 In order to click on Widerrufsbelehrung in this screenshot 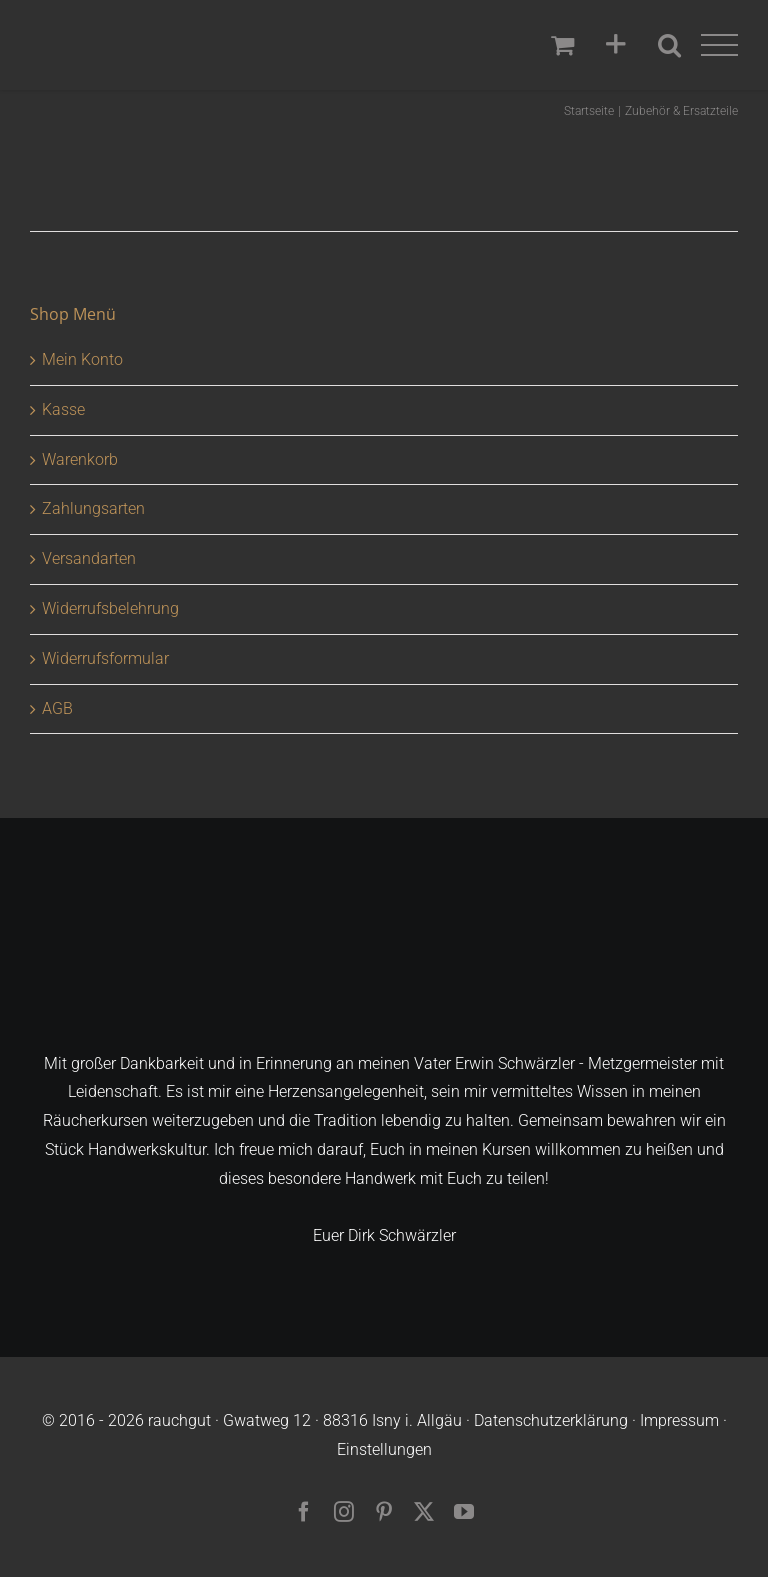, I will do `click(110, 608)`.